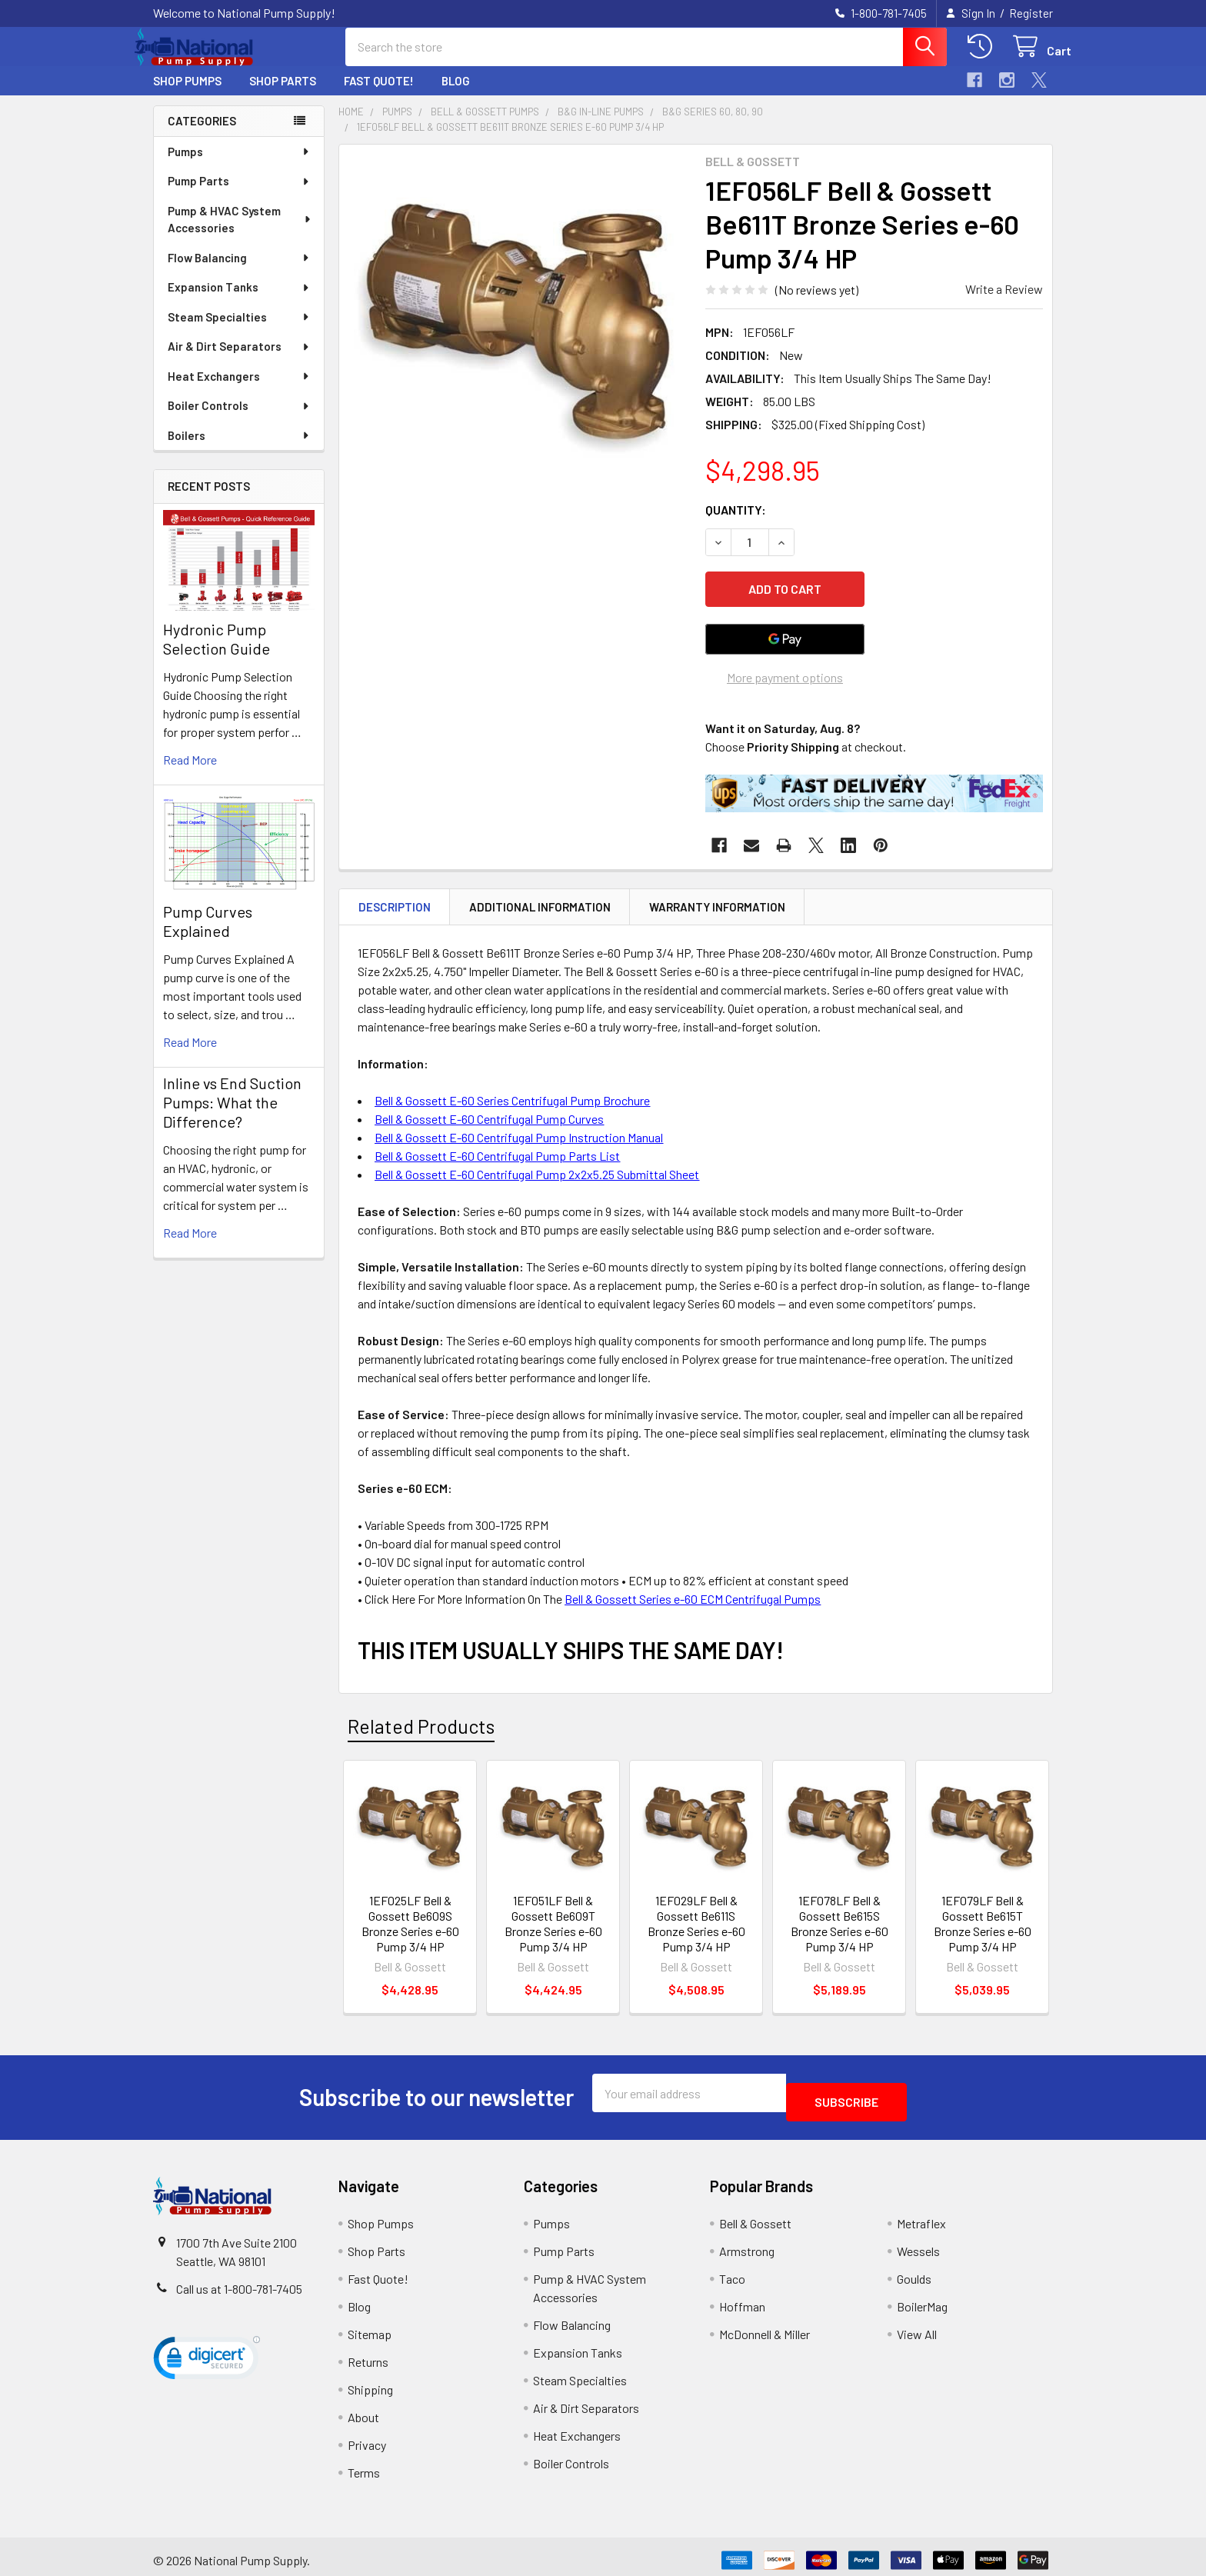 The height and width of the screenshot is (2576, 1206). I want to click on Taco, so click(732, 2271).